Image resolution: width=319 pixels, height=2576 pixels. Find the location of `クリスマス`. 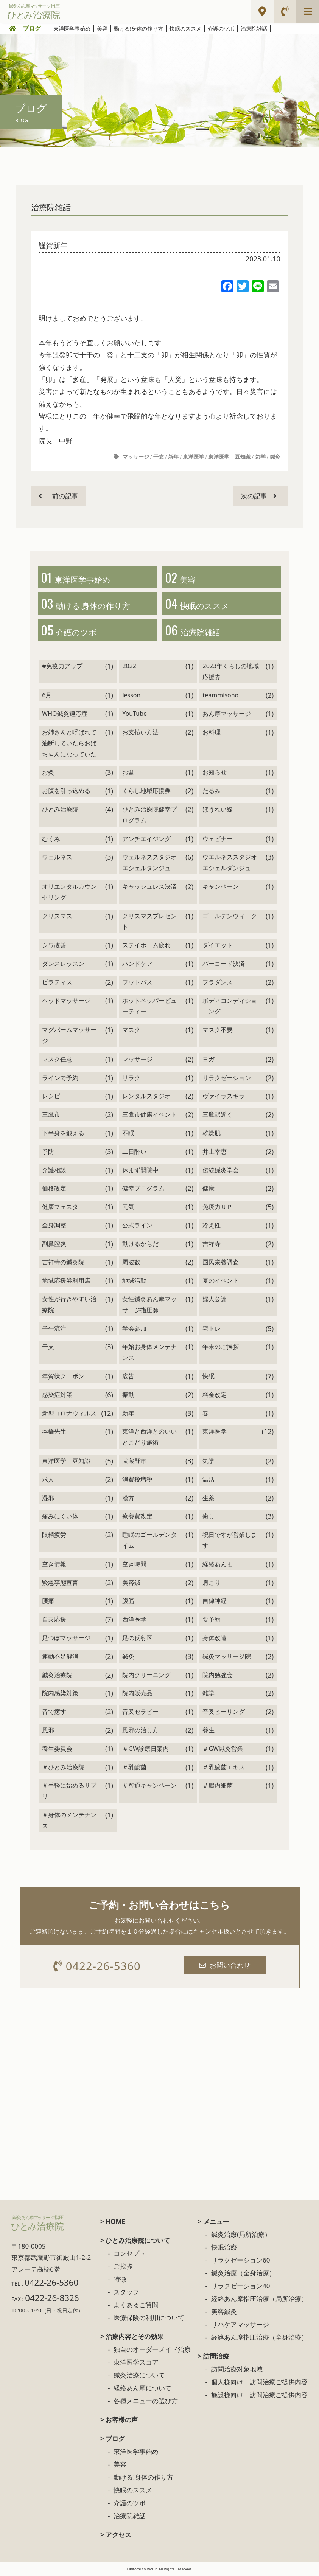

クリスマス is located at coordinates (57, 917).